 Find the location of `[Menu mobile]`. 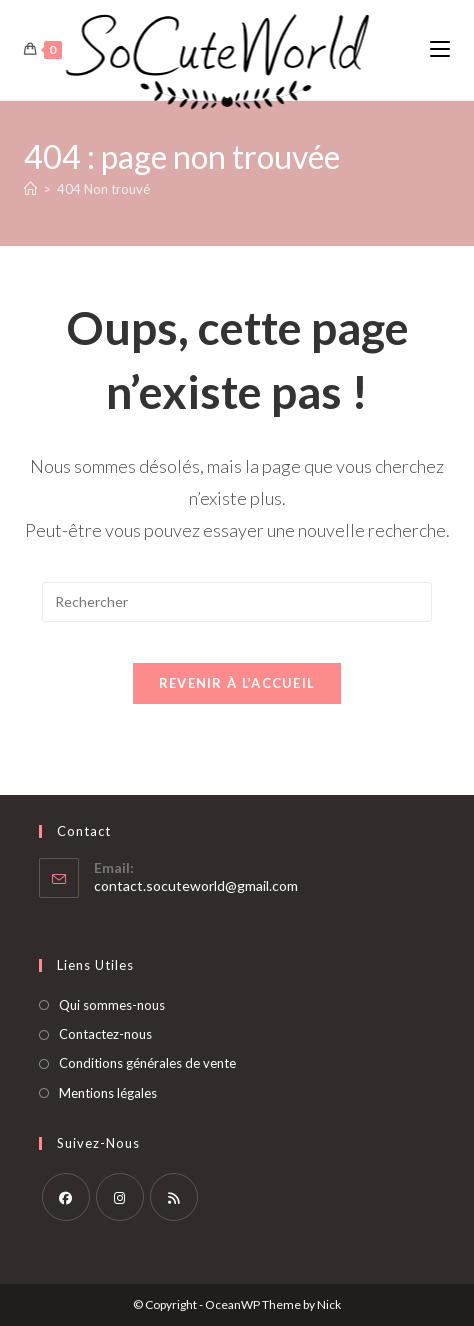

[Menu mobile] is located at coordinates (440, 49).